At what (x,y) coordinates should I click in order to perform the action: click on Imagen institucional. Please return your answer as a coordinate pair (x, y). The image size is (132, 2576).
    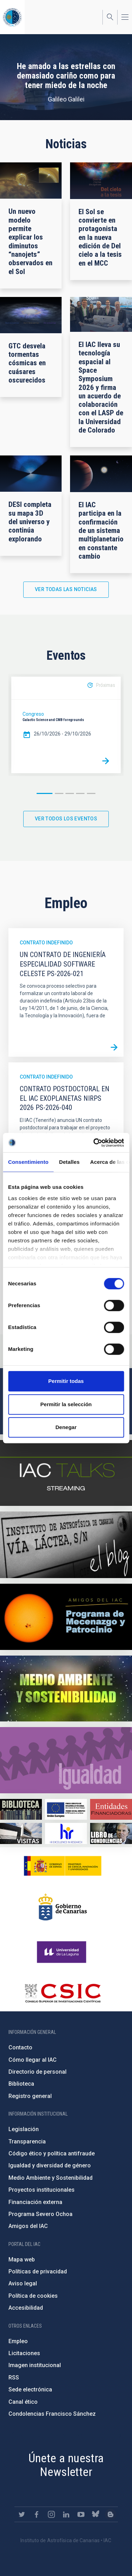
    Looking at the image, I should click on (34, 2365).